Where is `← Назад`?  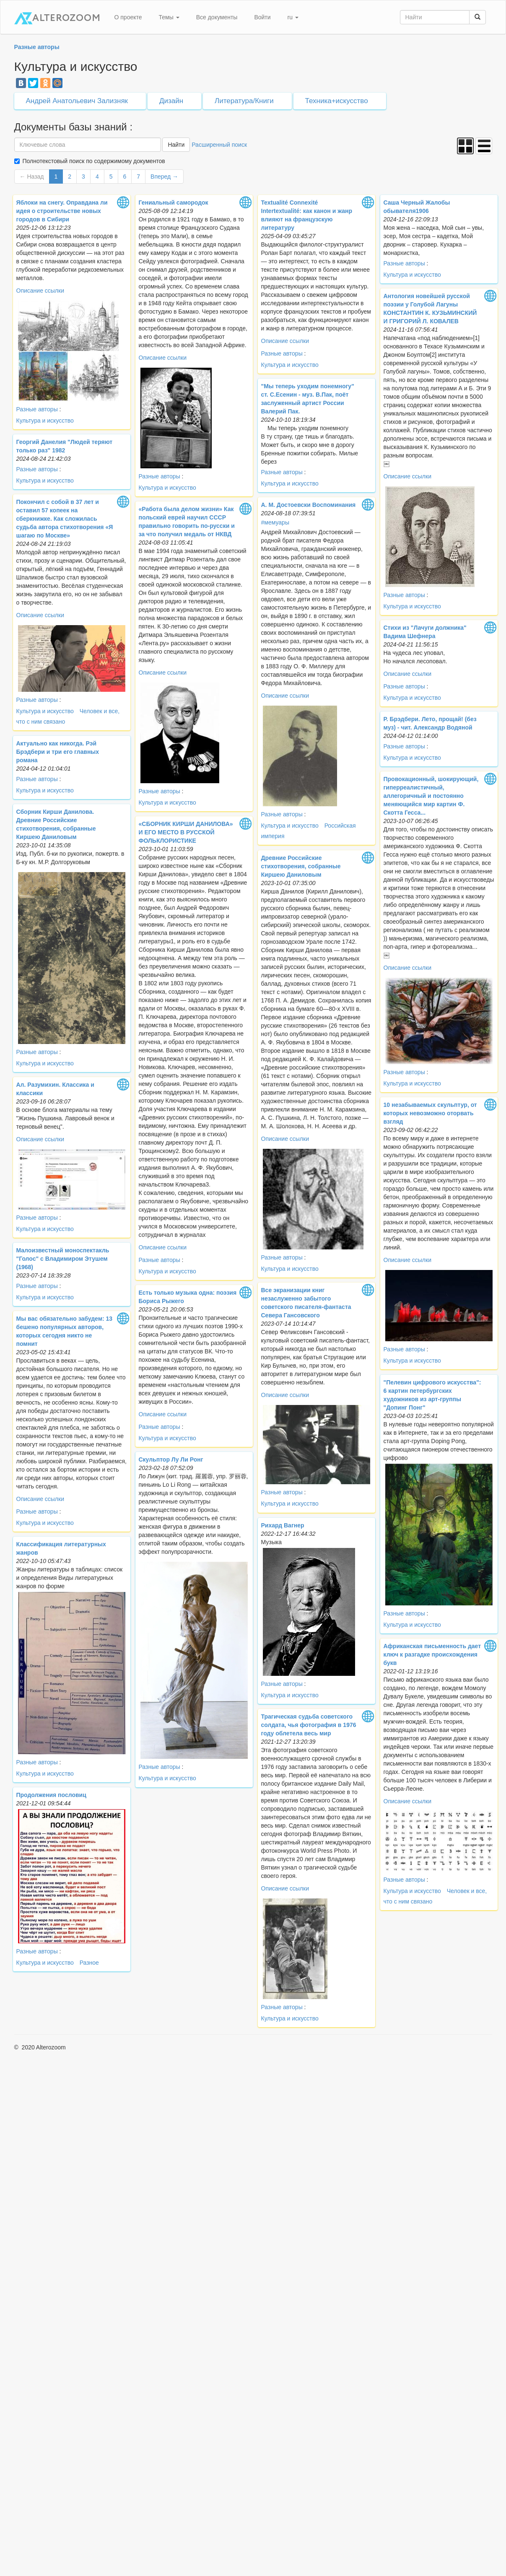 ← Назад is located at coordinates (32, 176).